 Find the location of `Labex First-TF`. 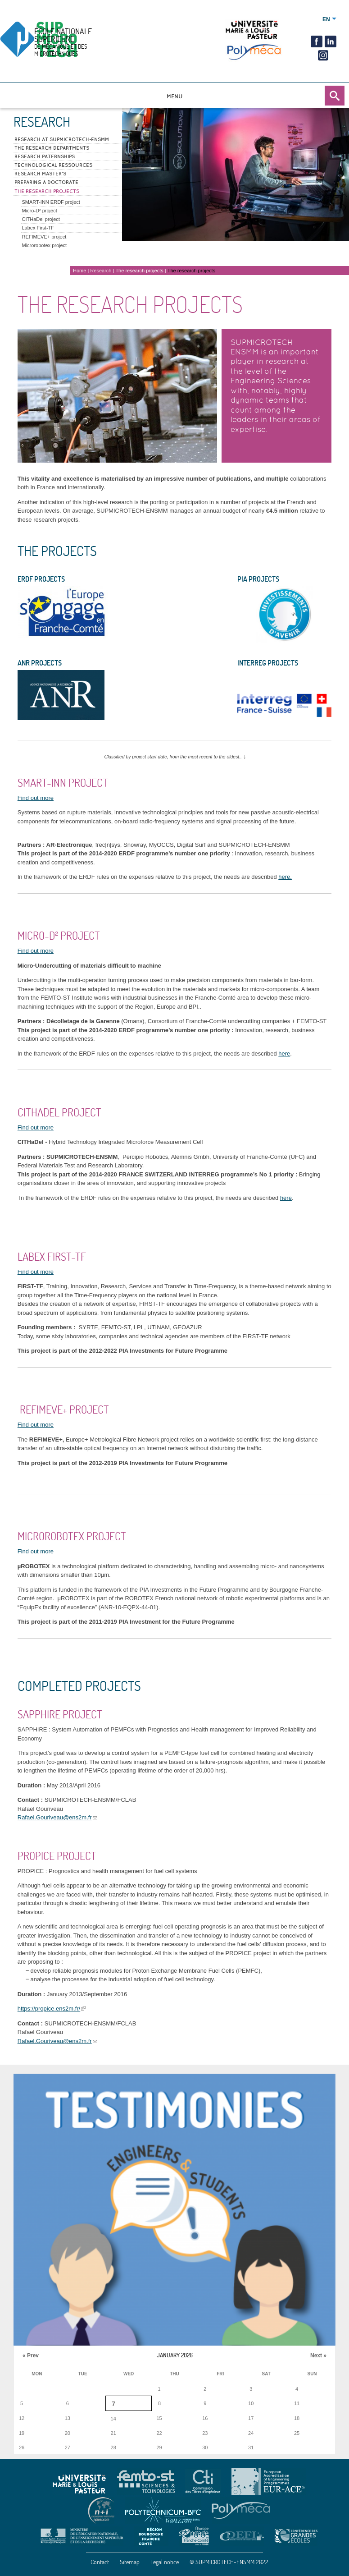

Labex First-TF is located at coordinates (38, 227).